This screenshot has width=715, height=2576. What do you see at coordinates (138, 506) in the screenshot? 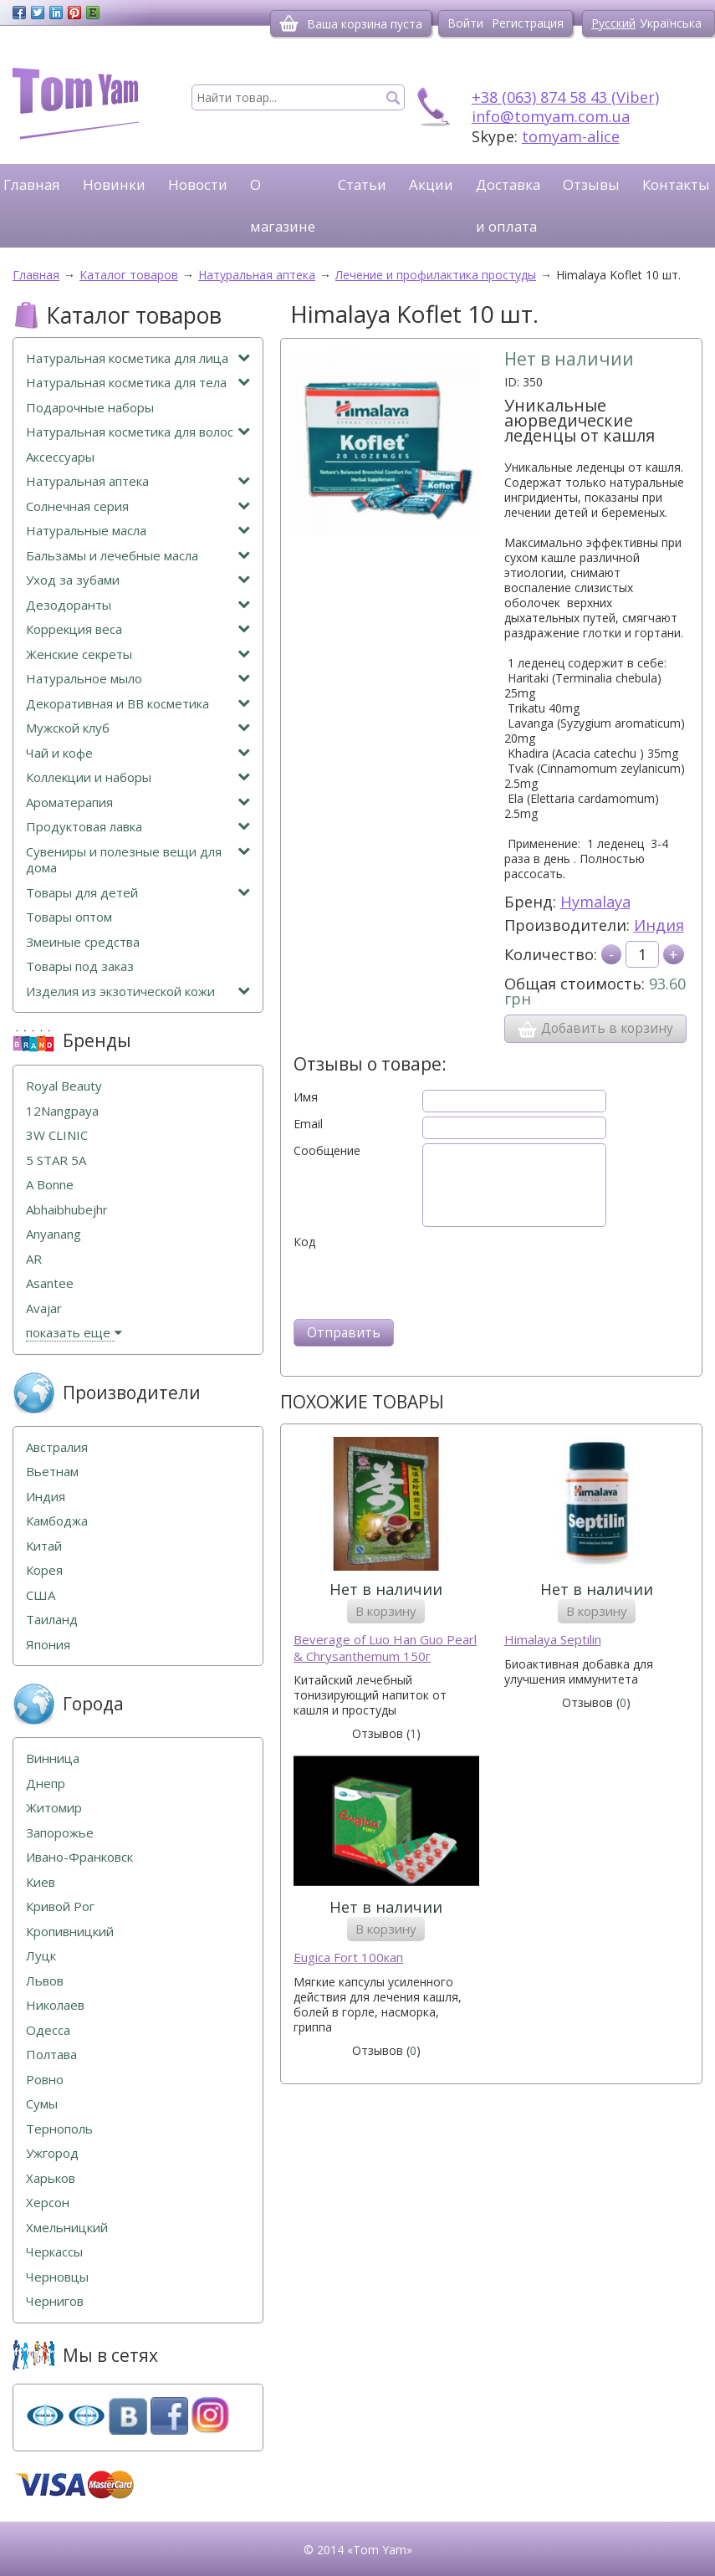
I see `Солнечная серия` at bounding box center [138, 506].